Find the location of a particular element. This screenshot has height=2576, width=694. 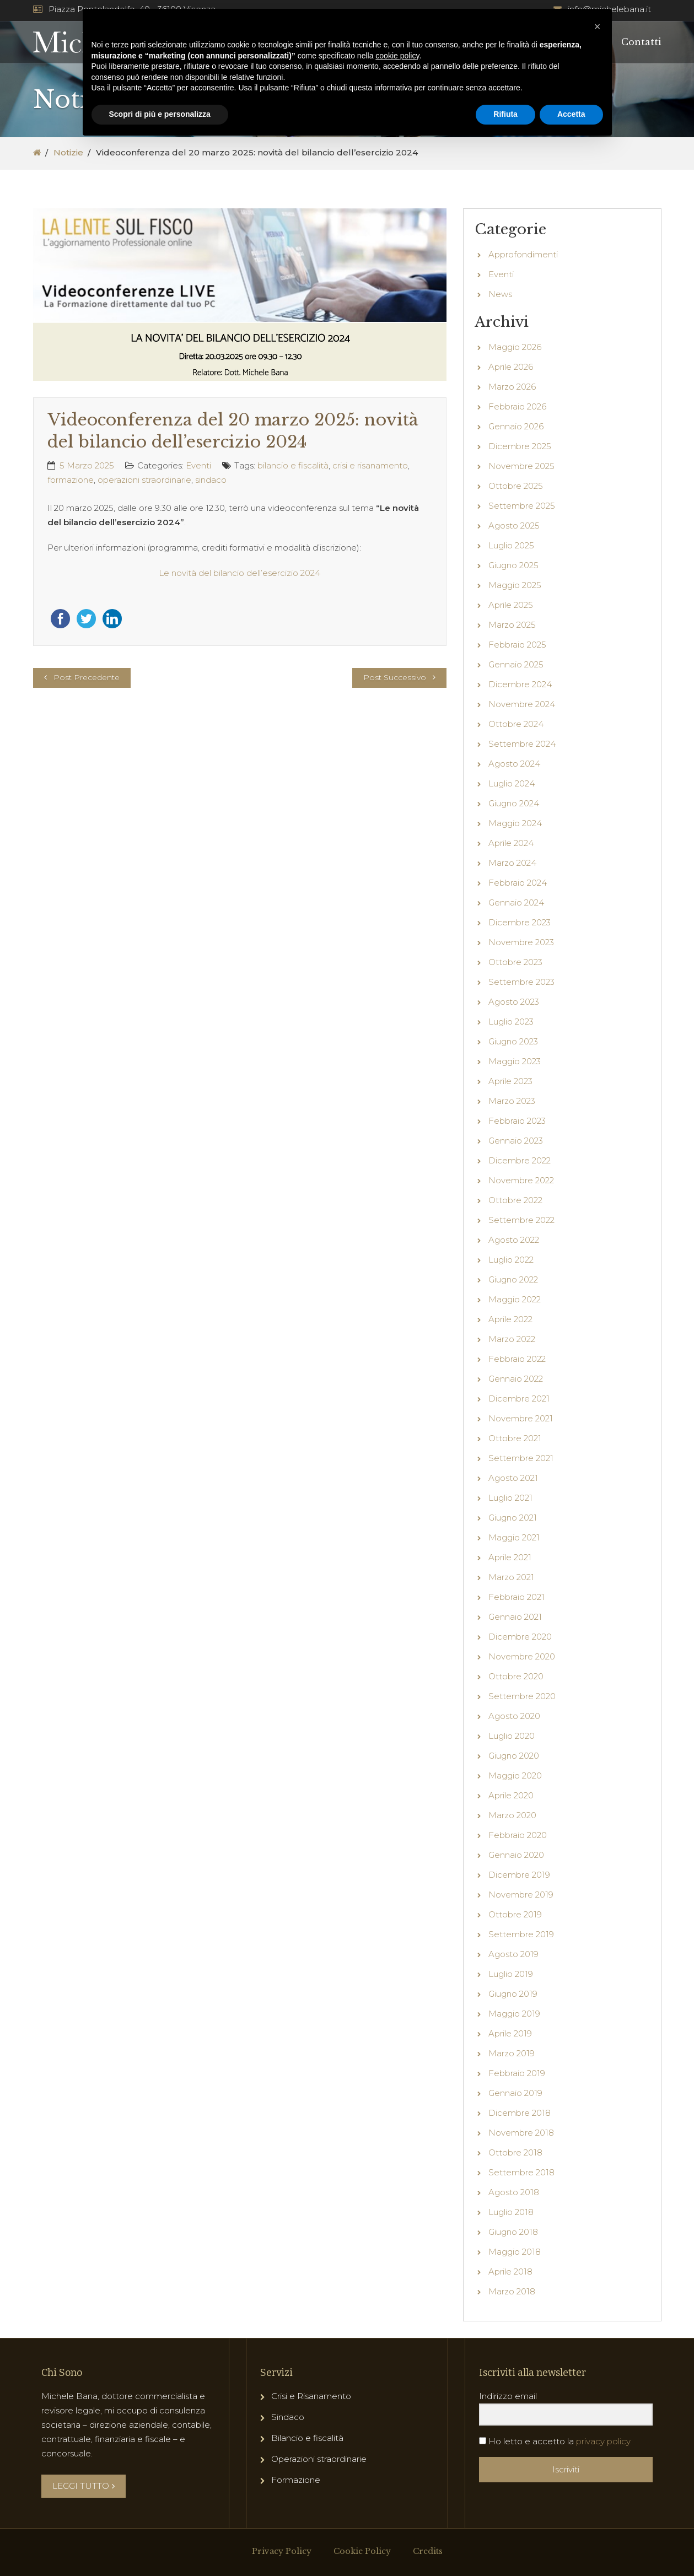

Febbraio 2023 is located at coordinates (517, 1120).